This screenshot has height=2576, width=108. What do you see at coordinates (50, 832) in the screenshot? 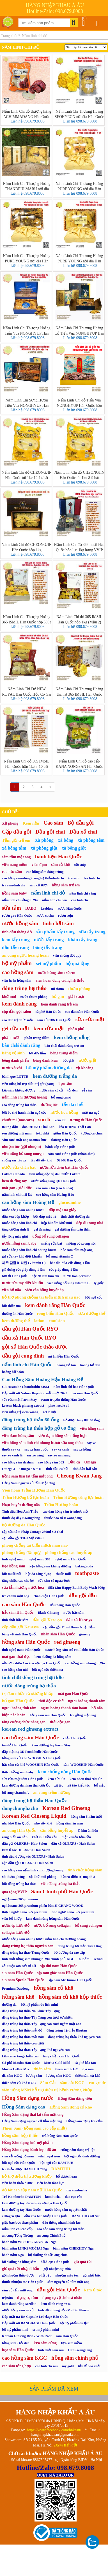
I see `Dầu gội chai` at bounding box center [50, 832].